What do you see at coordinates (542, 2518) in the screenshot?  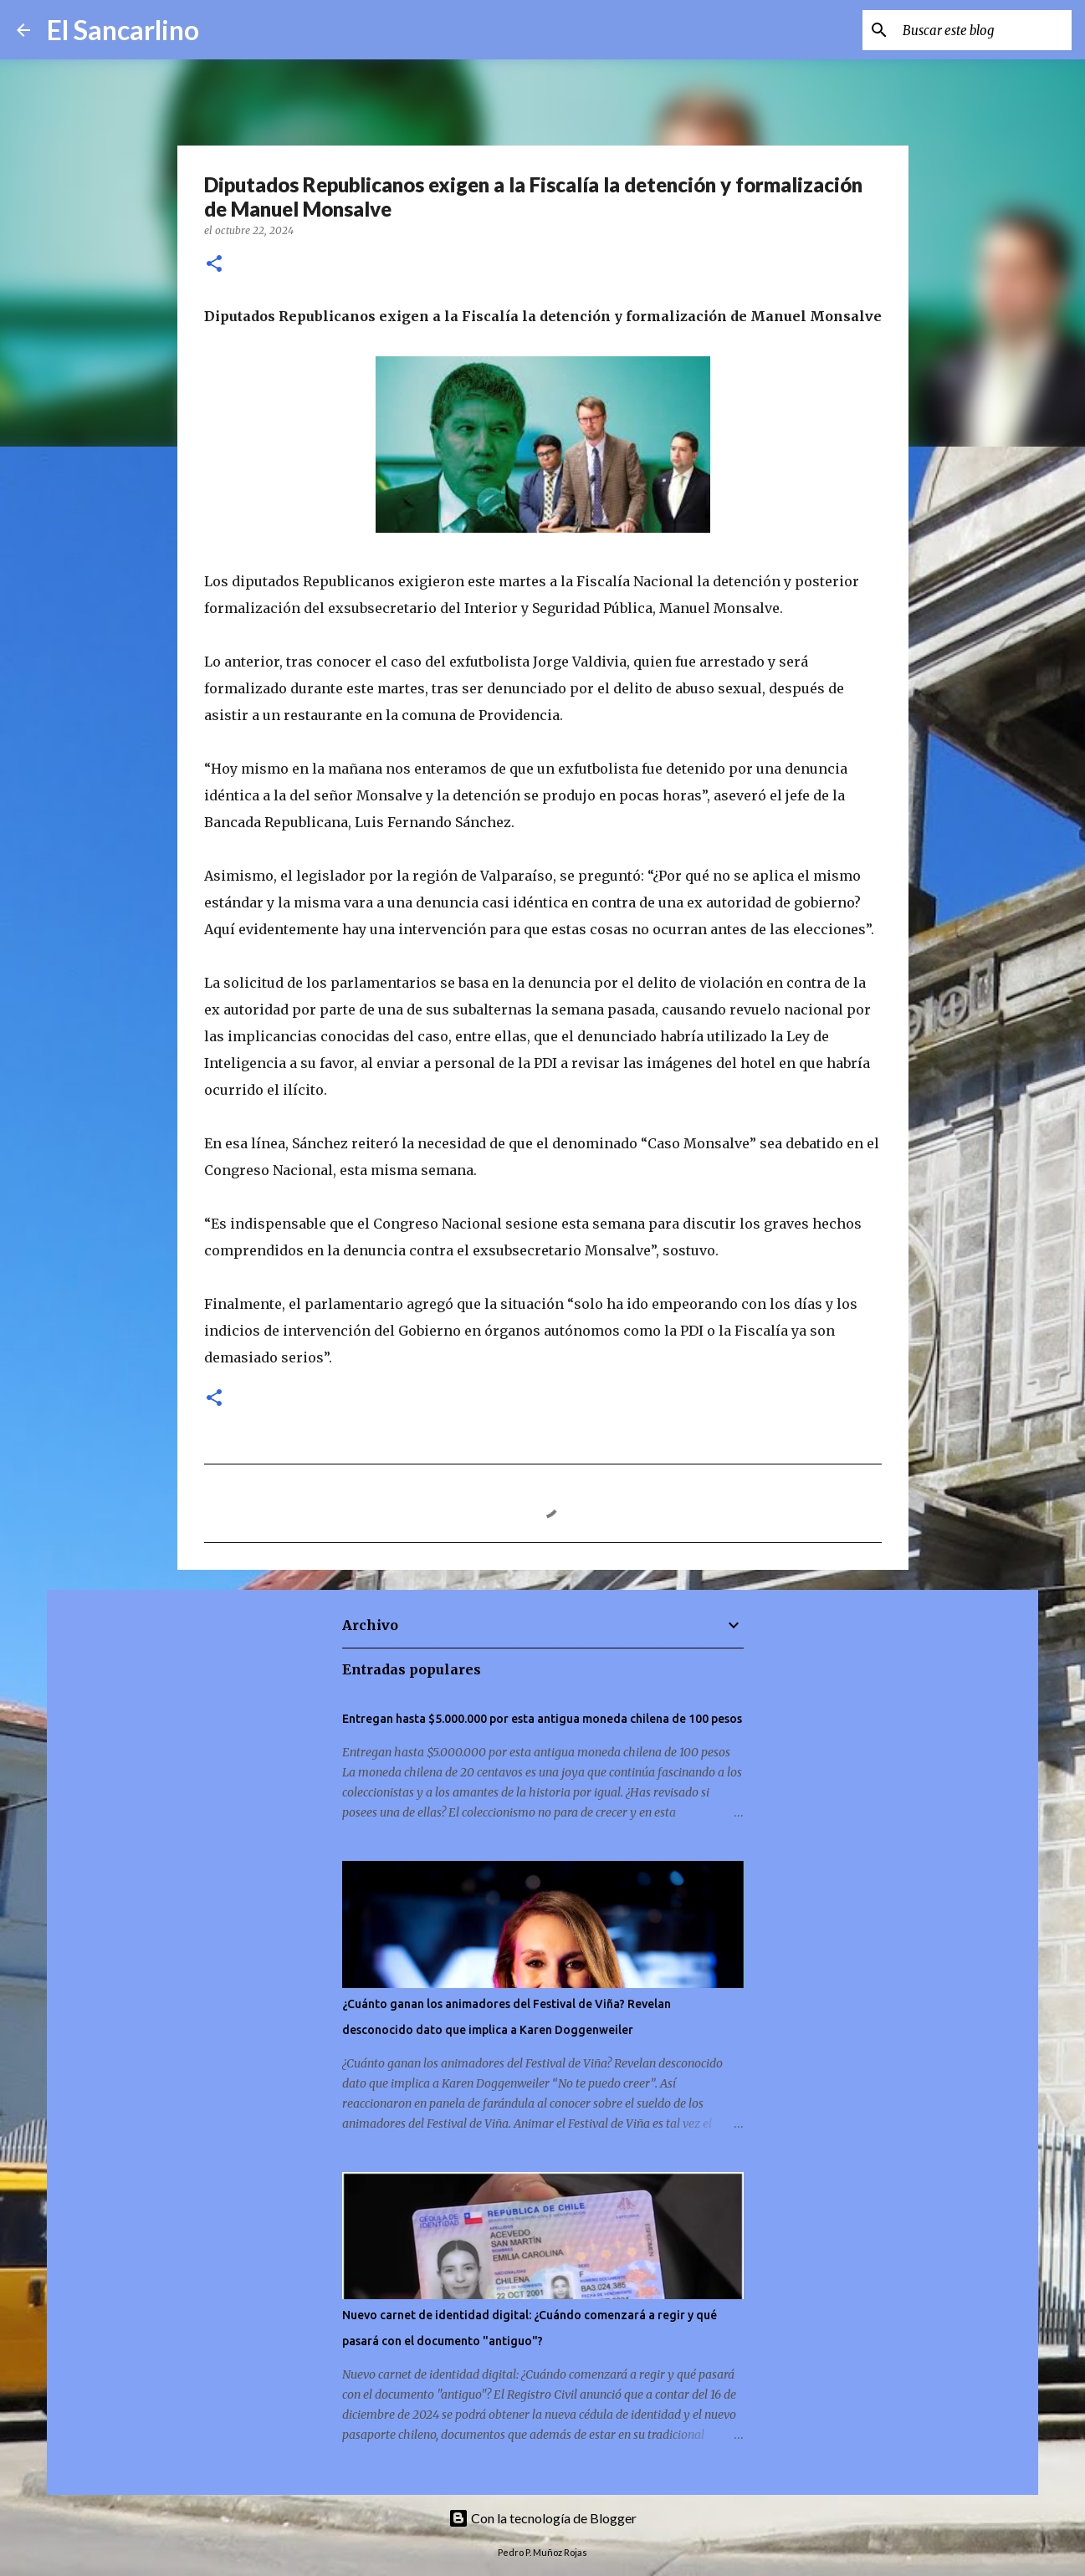 I see `Con la tecnología de Blogger` at bounding box center [542, 2518].